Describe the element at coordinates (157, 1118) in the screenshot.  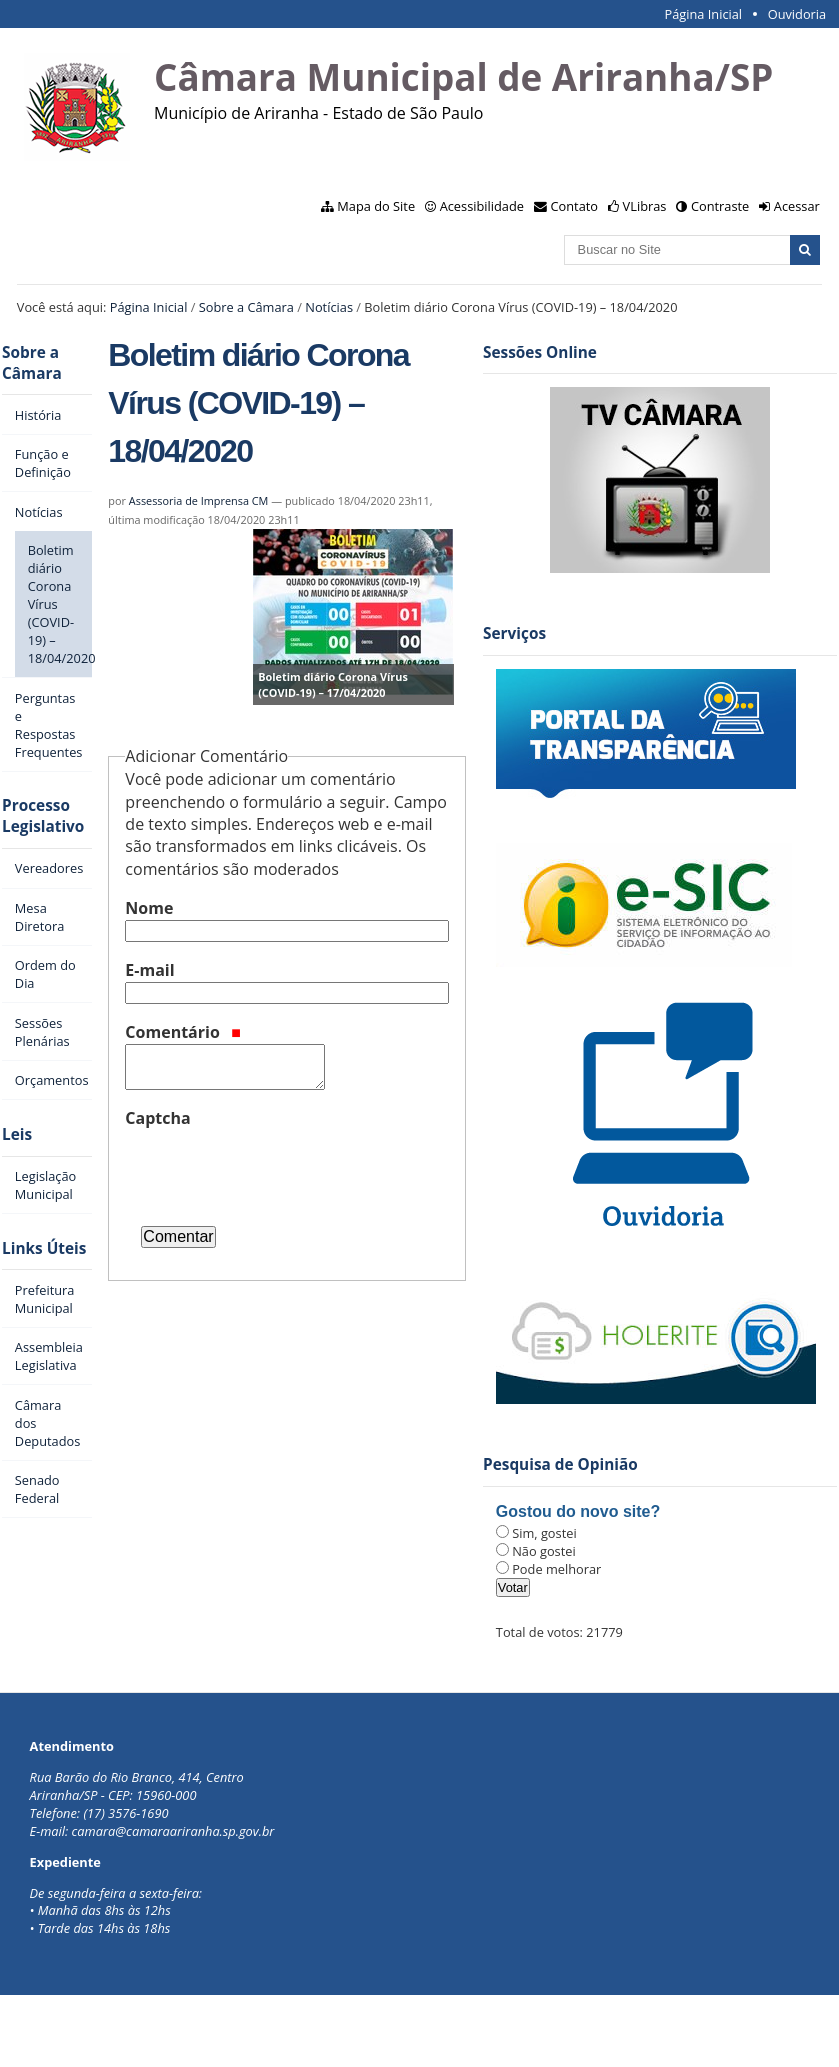
I see `Captcha` at that location.